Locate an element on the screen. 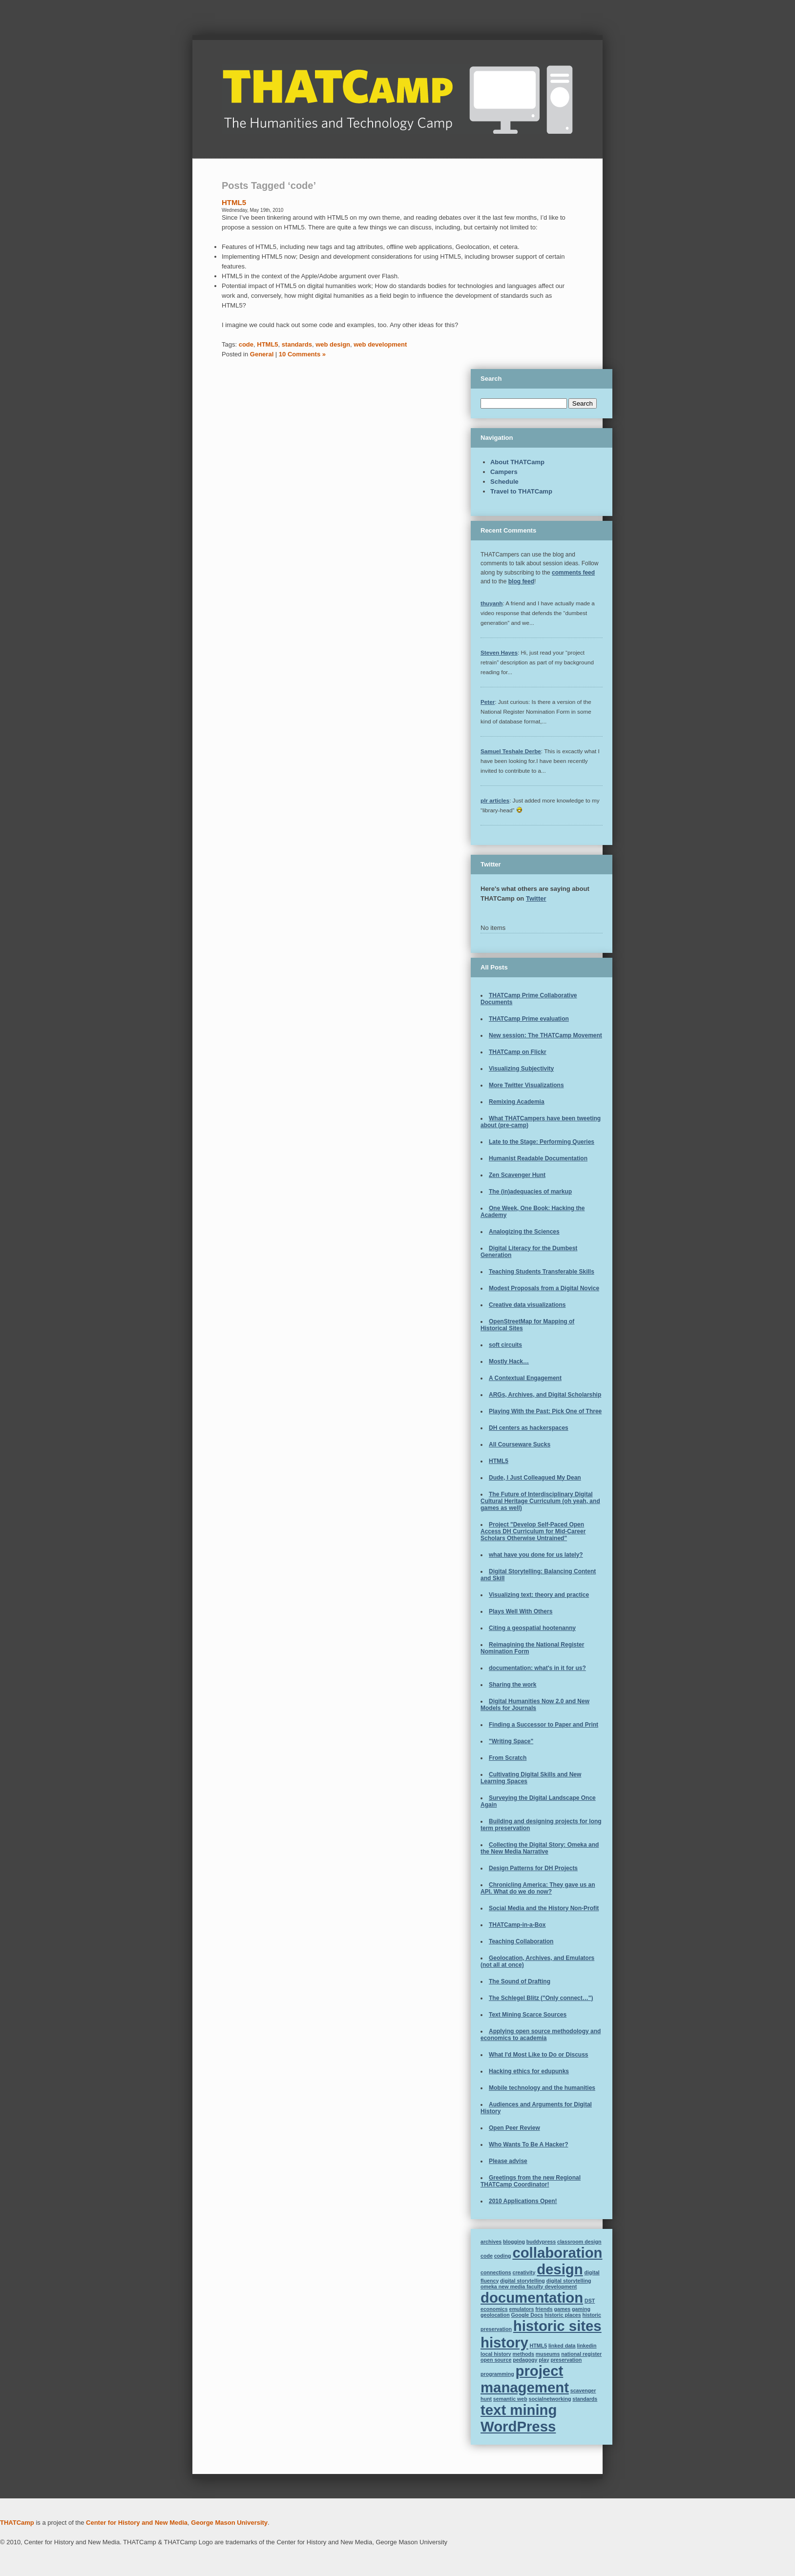  All Courseware Sucks is located at coordinates (519, 1444).